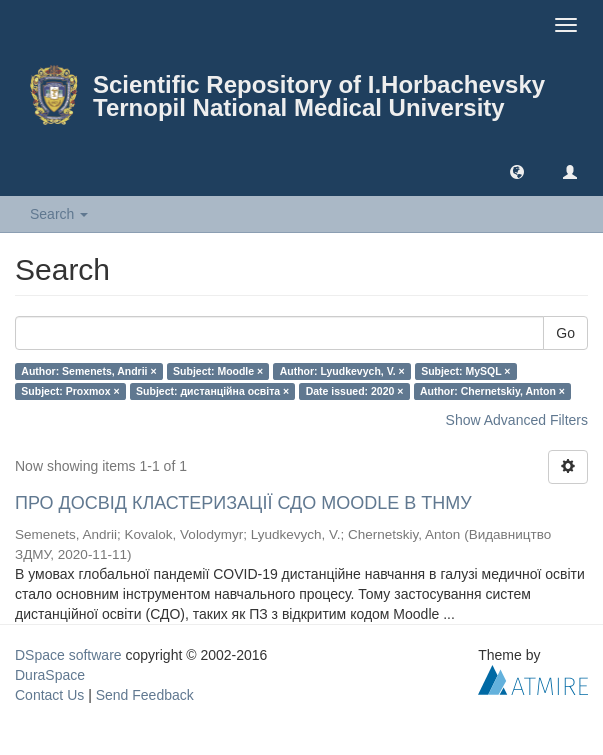 The height and width of the screenshot is (755, 603). Describe the element at coordinates (68, 655) in the screenshot. I see `DSpace software` at that location.